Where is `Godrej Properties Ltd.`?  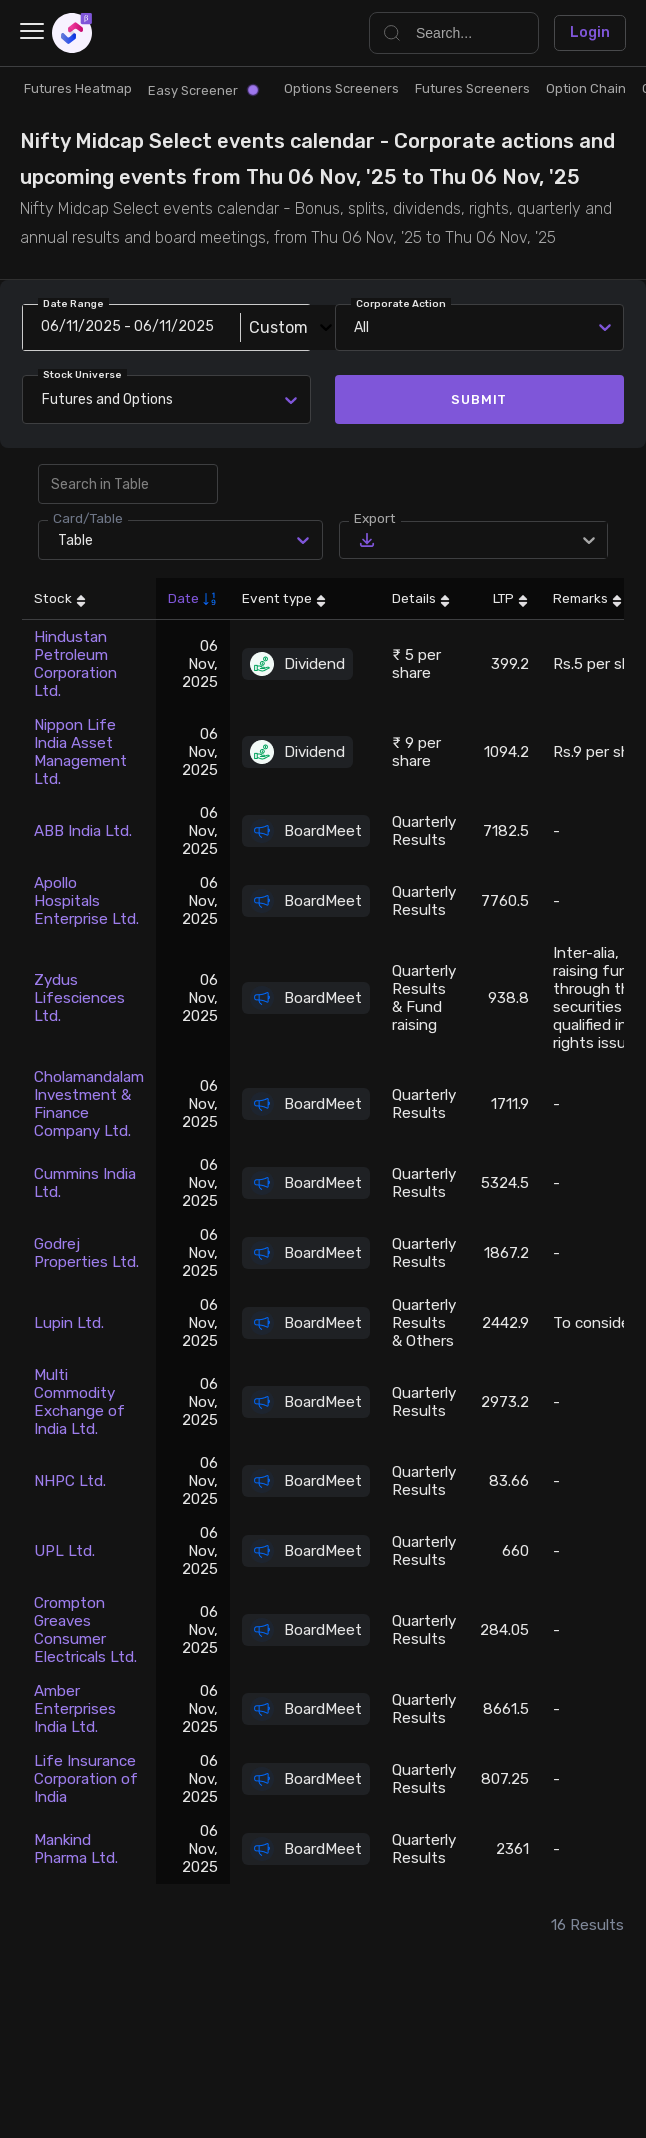
Godrej Properties Ltd. is located at coordinates (86, 1253).